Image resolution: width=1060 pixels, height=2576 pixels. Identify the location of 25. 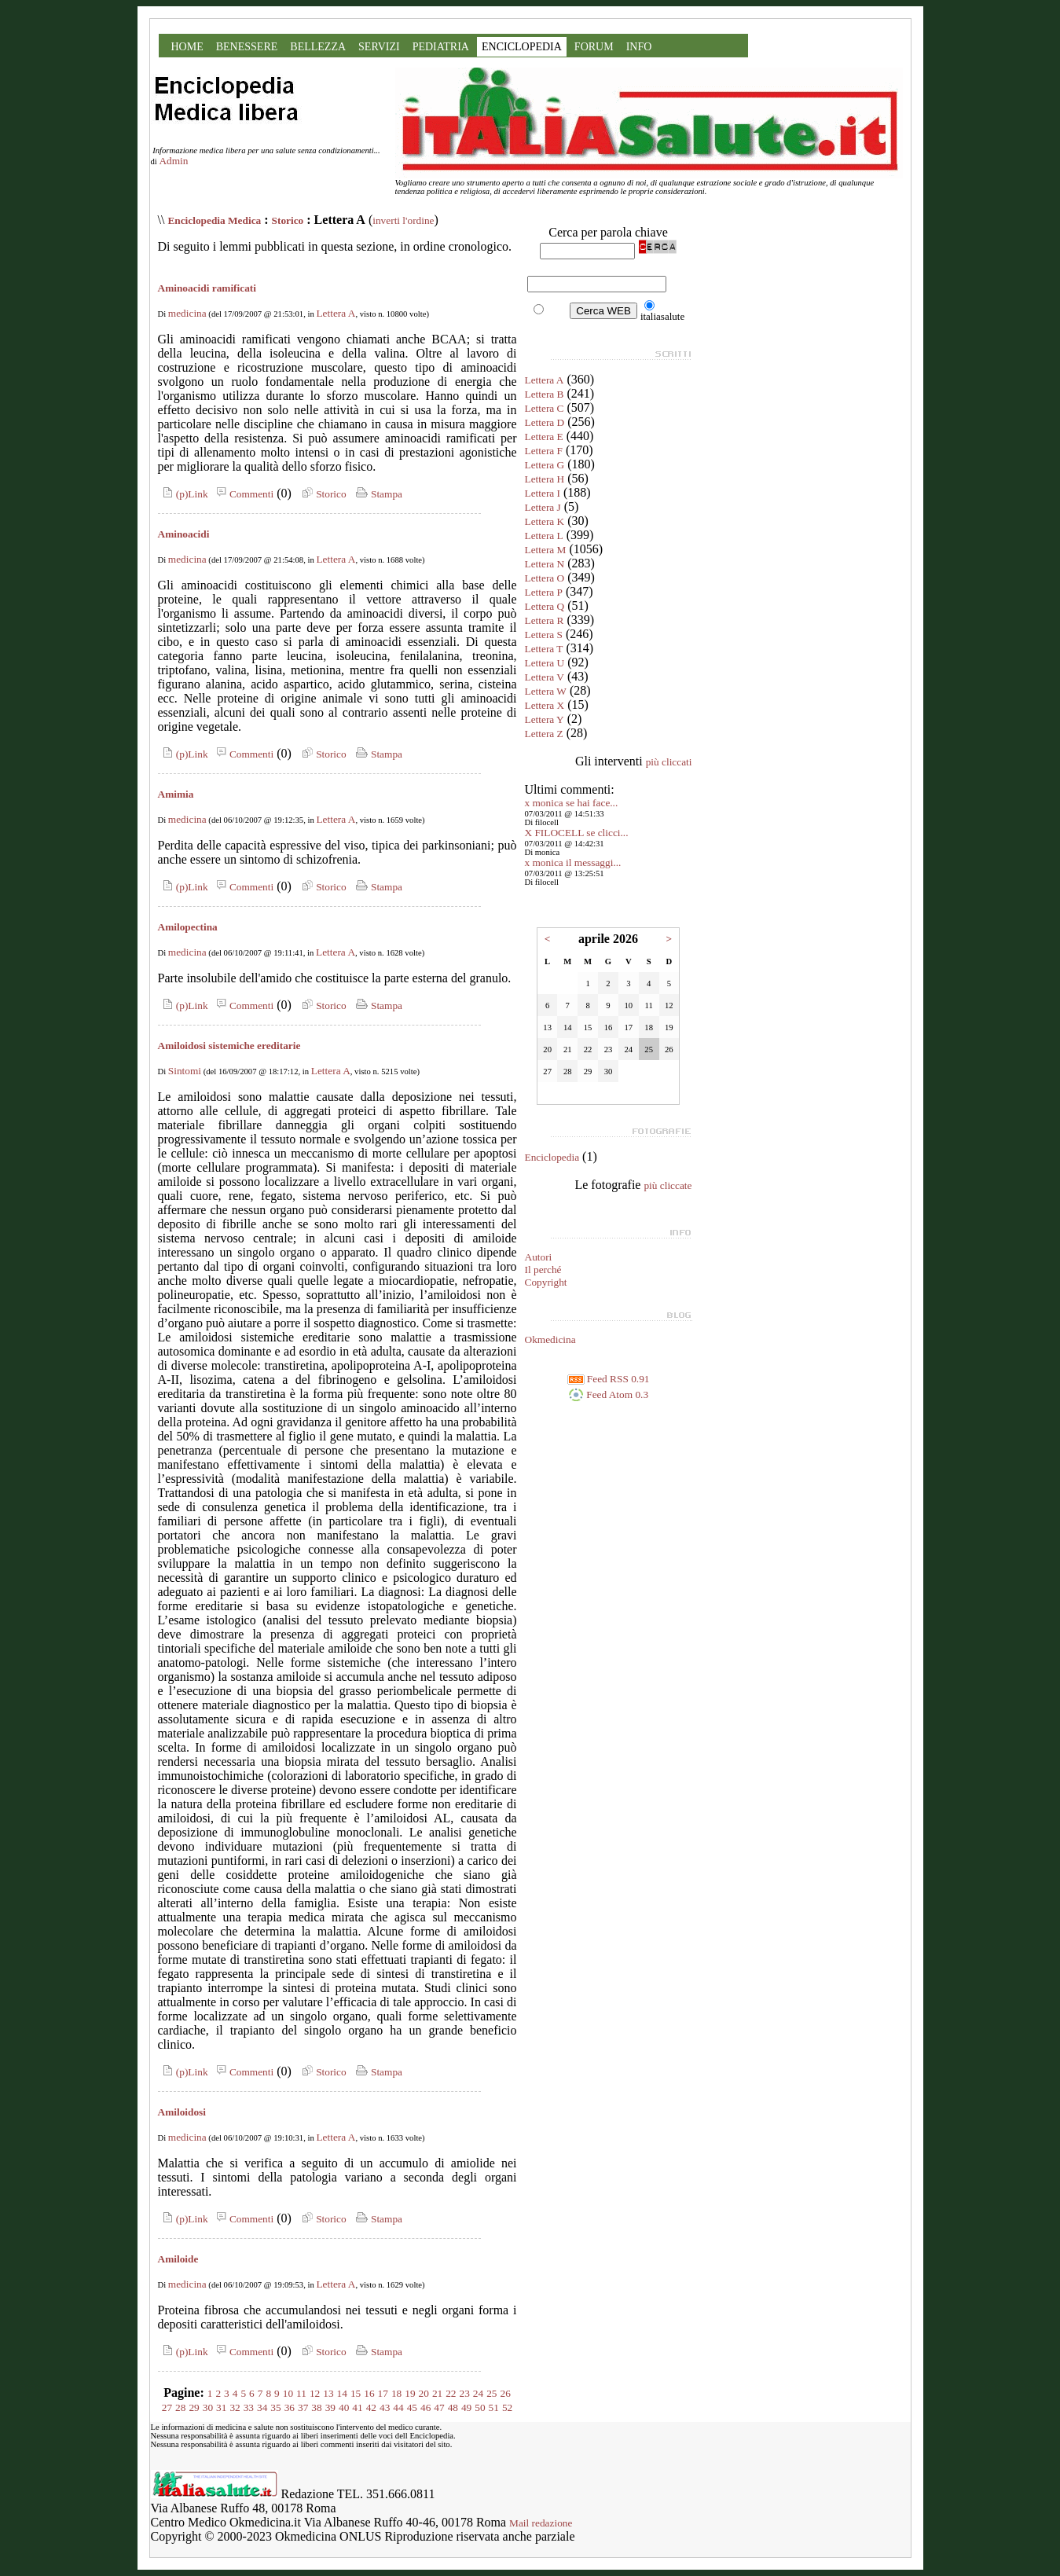
(491, 2393).